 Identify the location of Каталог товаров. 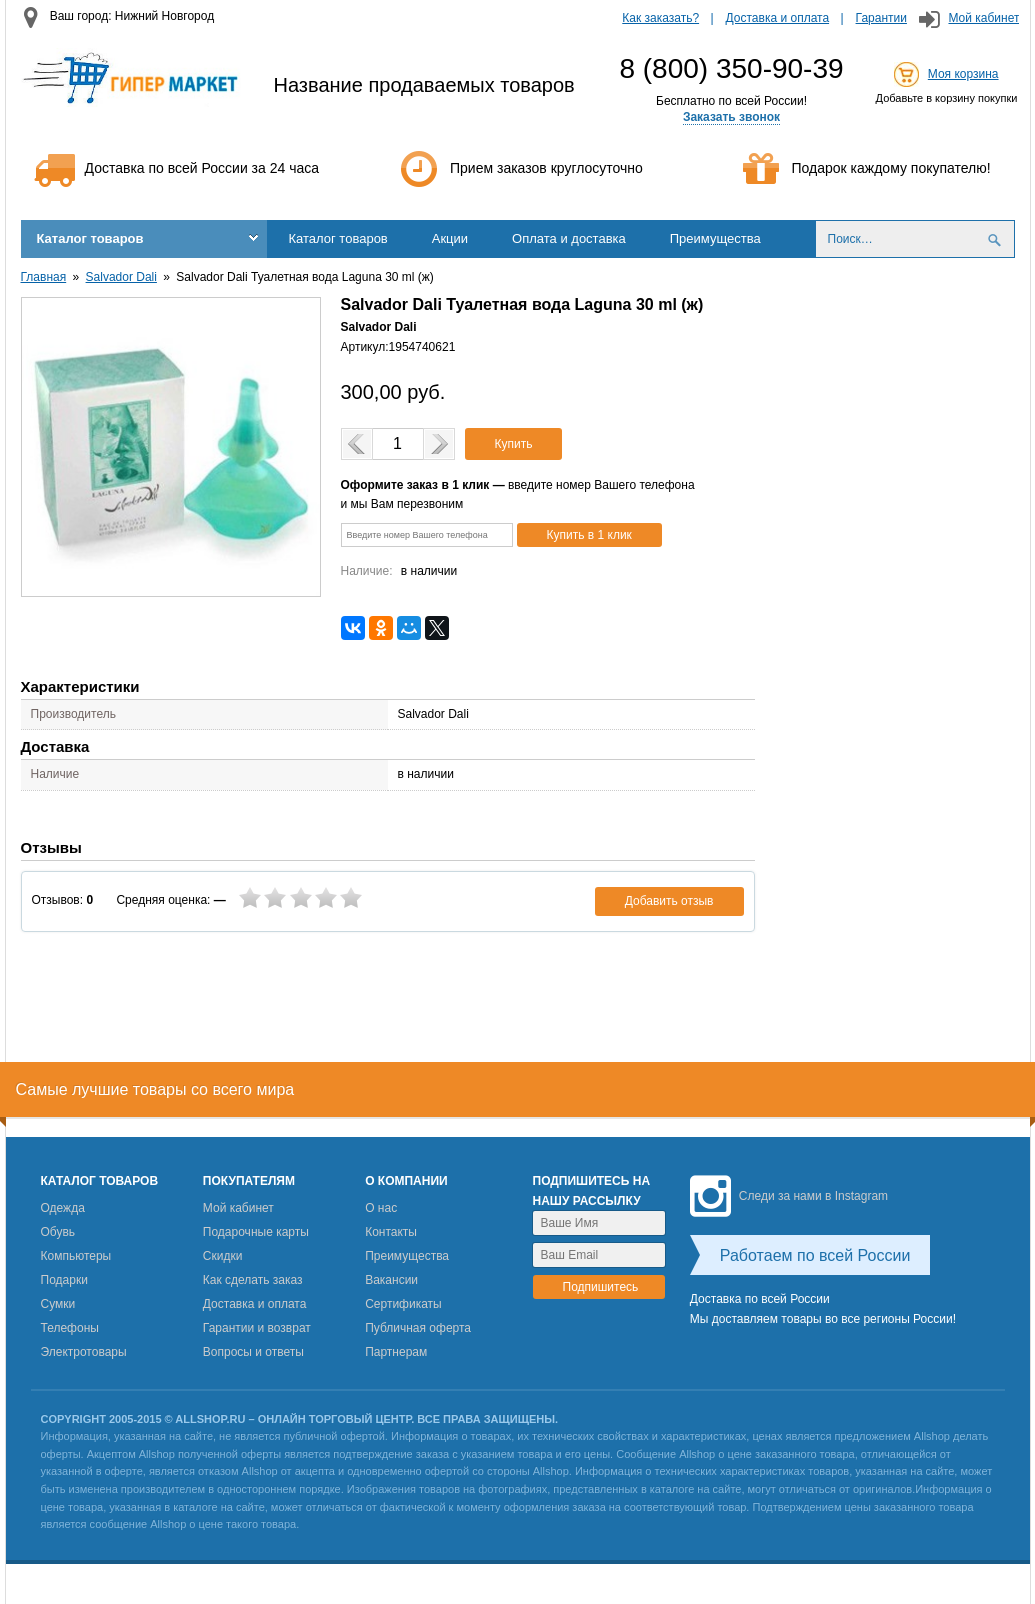
(90, 238).